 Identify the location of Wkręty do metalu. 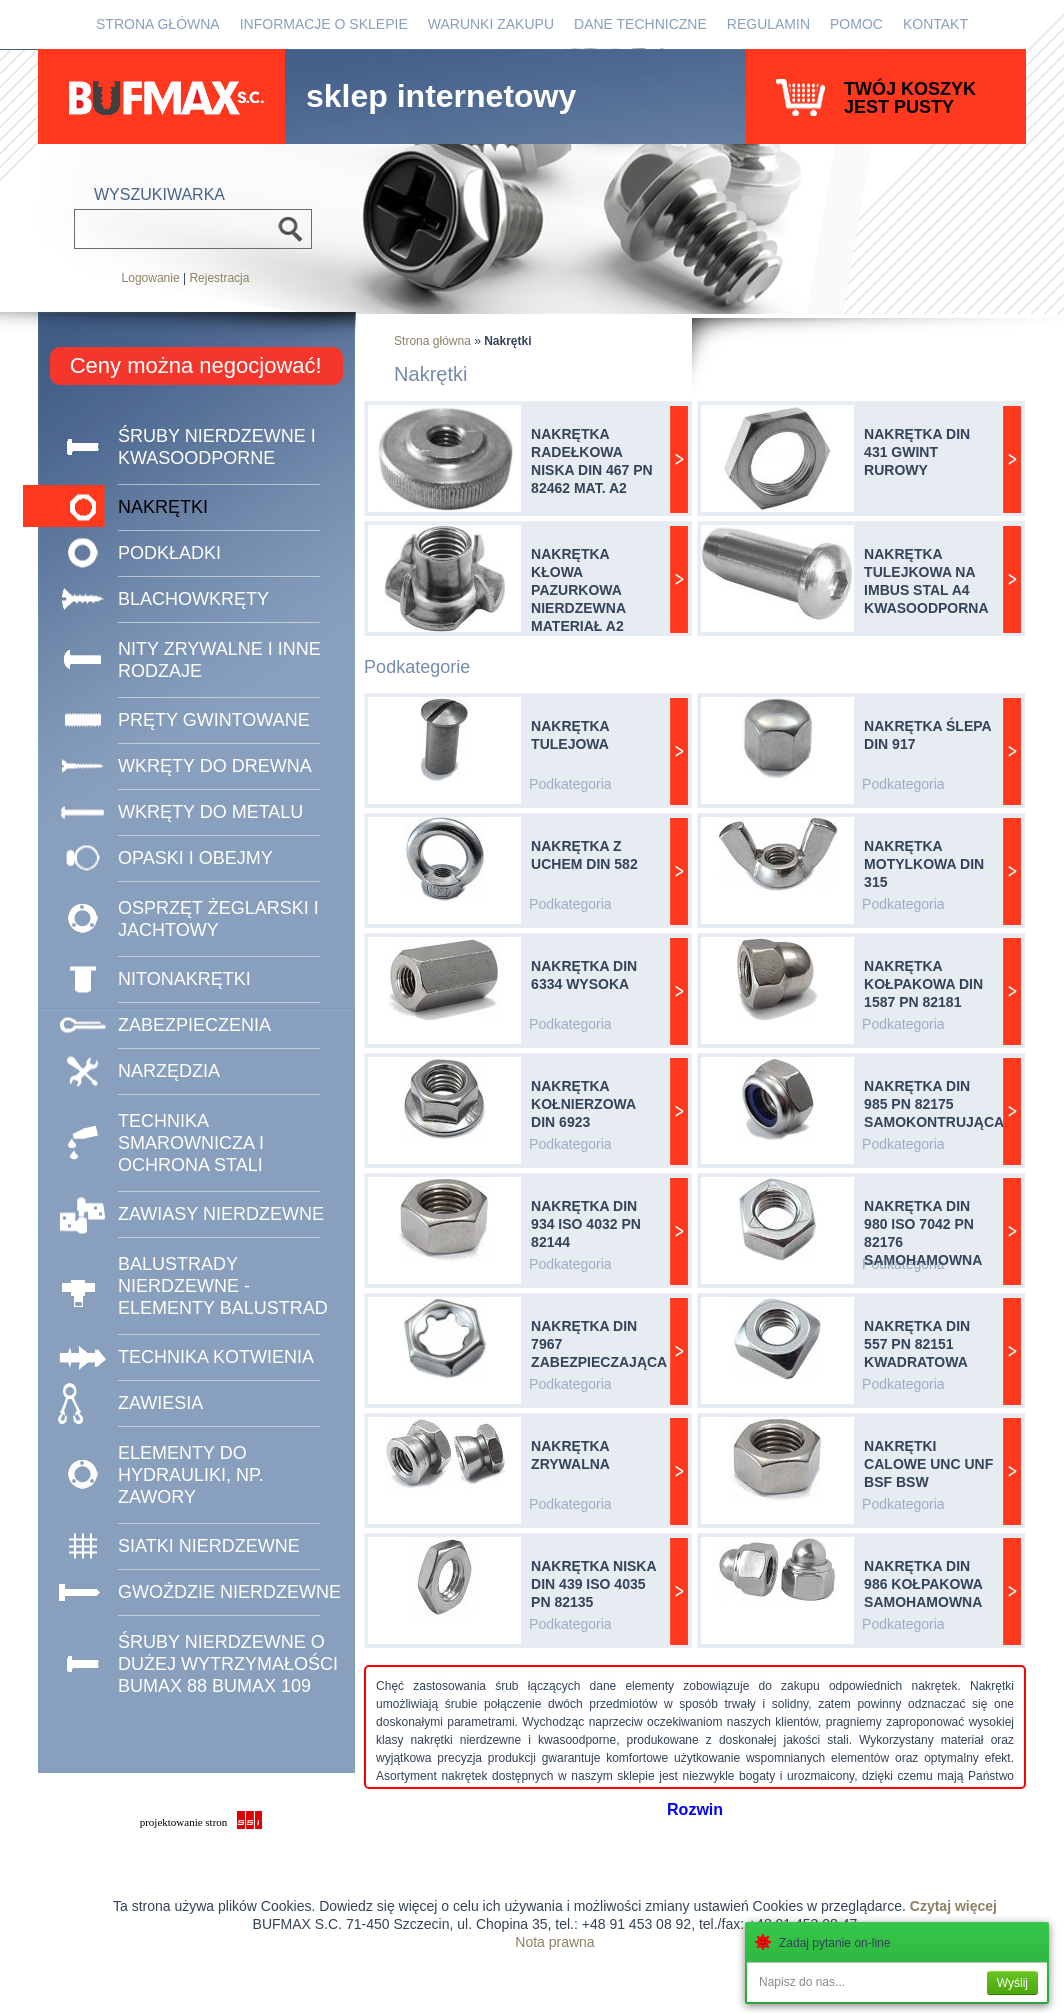
(210, 812).